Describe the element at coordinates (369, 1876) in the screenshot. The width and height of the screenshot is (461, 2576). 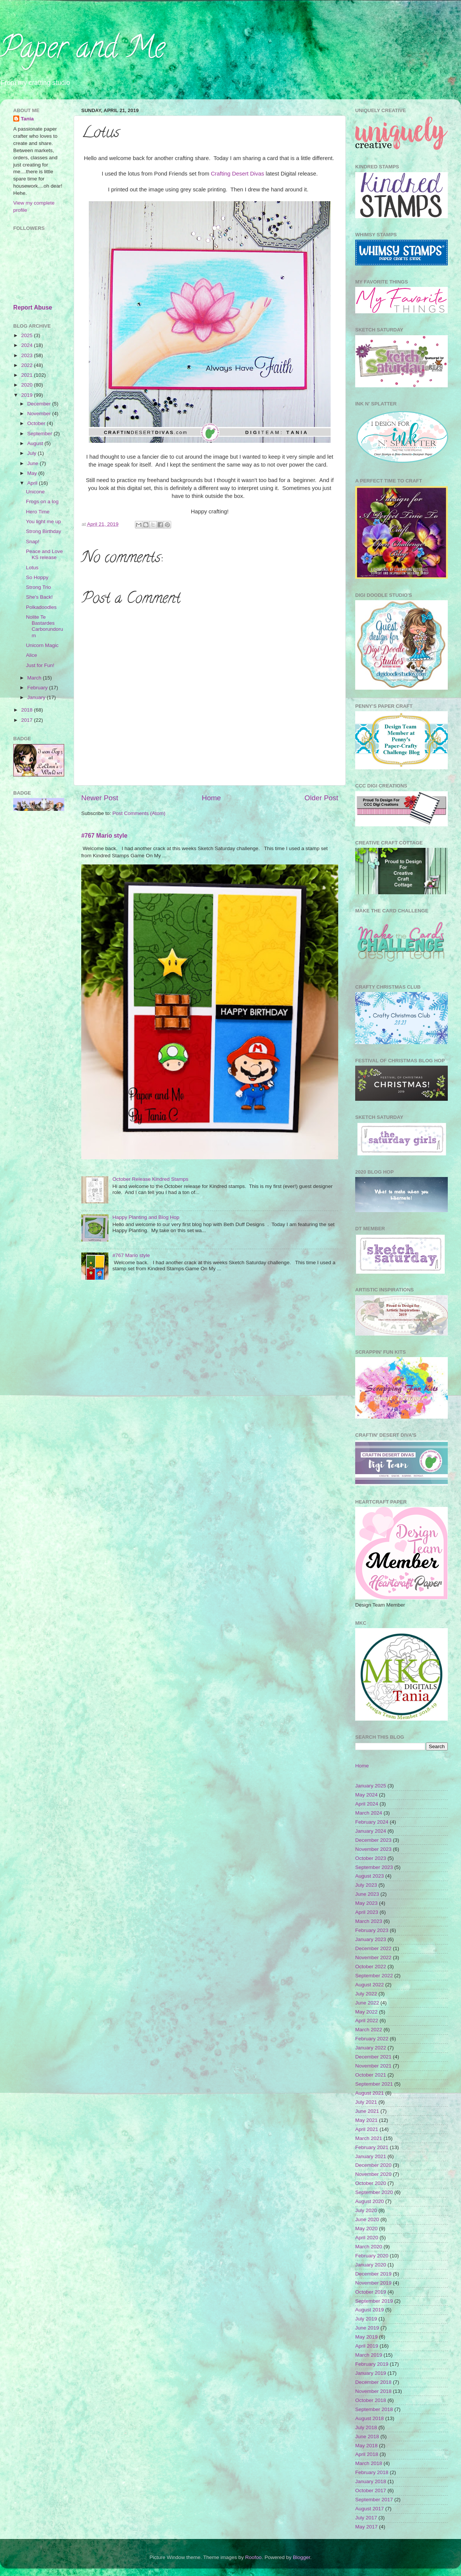
I see `August 2023` at that location.